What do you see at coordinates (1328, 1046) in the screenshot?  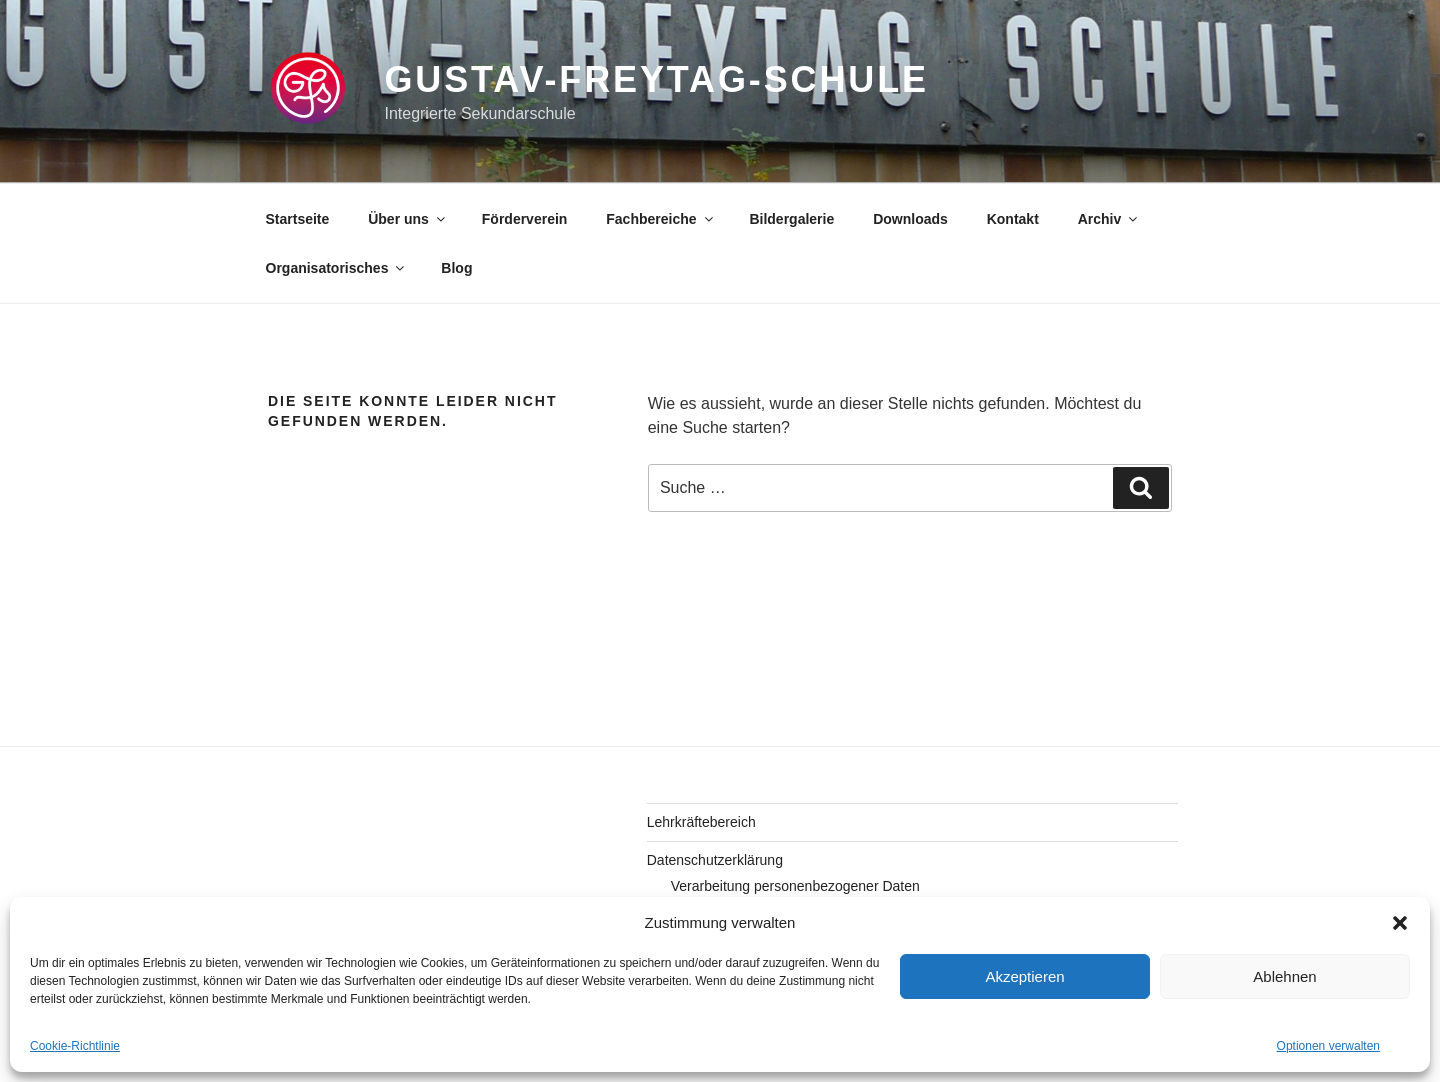 I see `Optionen verwalten` at bounding box center [1328, 1046].